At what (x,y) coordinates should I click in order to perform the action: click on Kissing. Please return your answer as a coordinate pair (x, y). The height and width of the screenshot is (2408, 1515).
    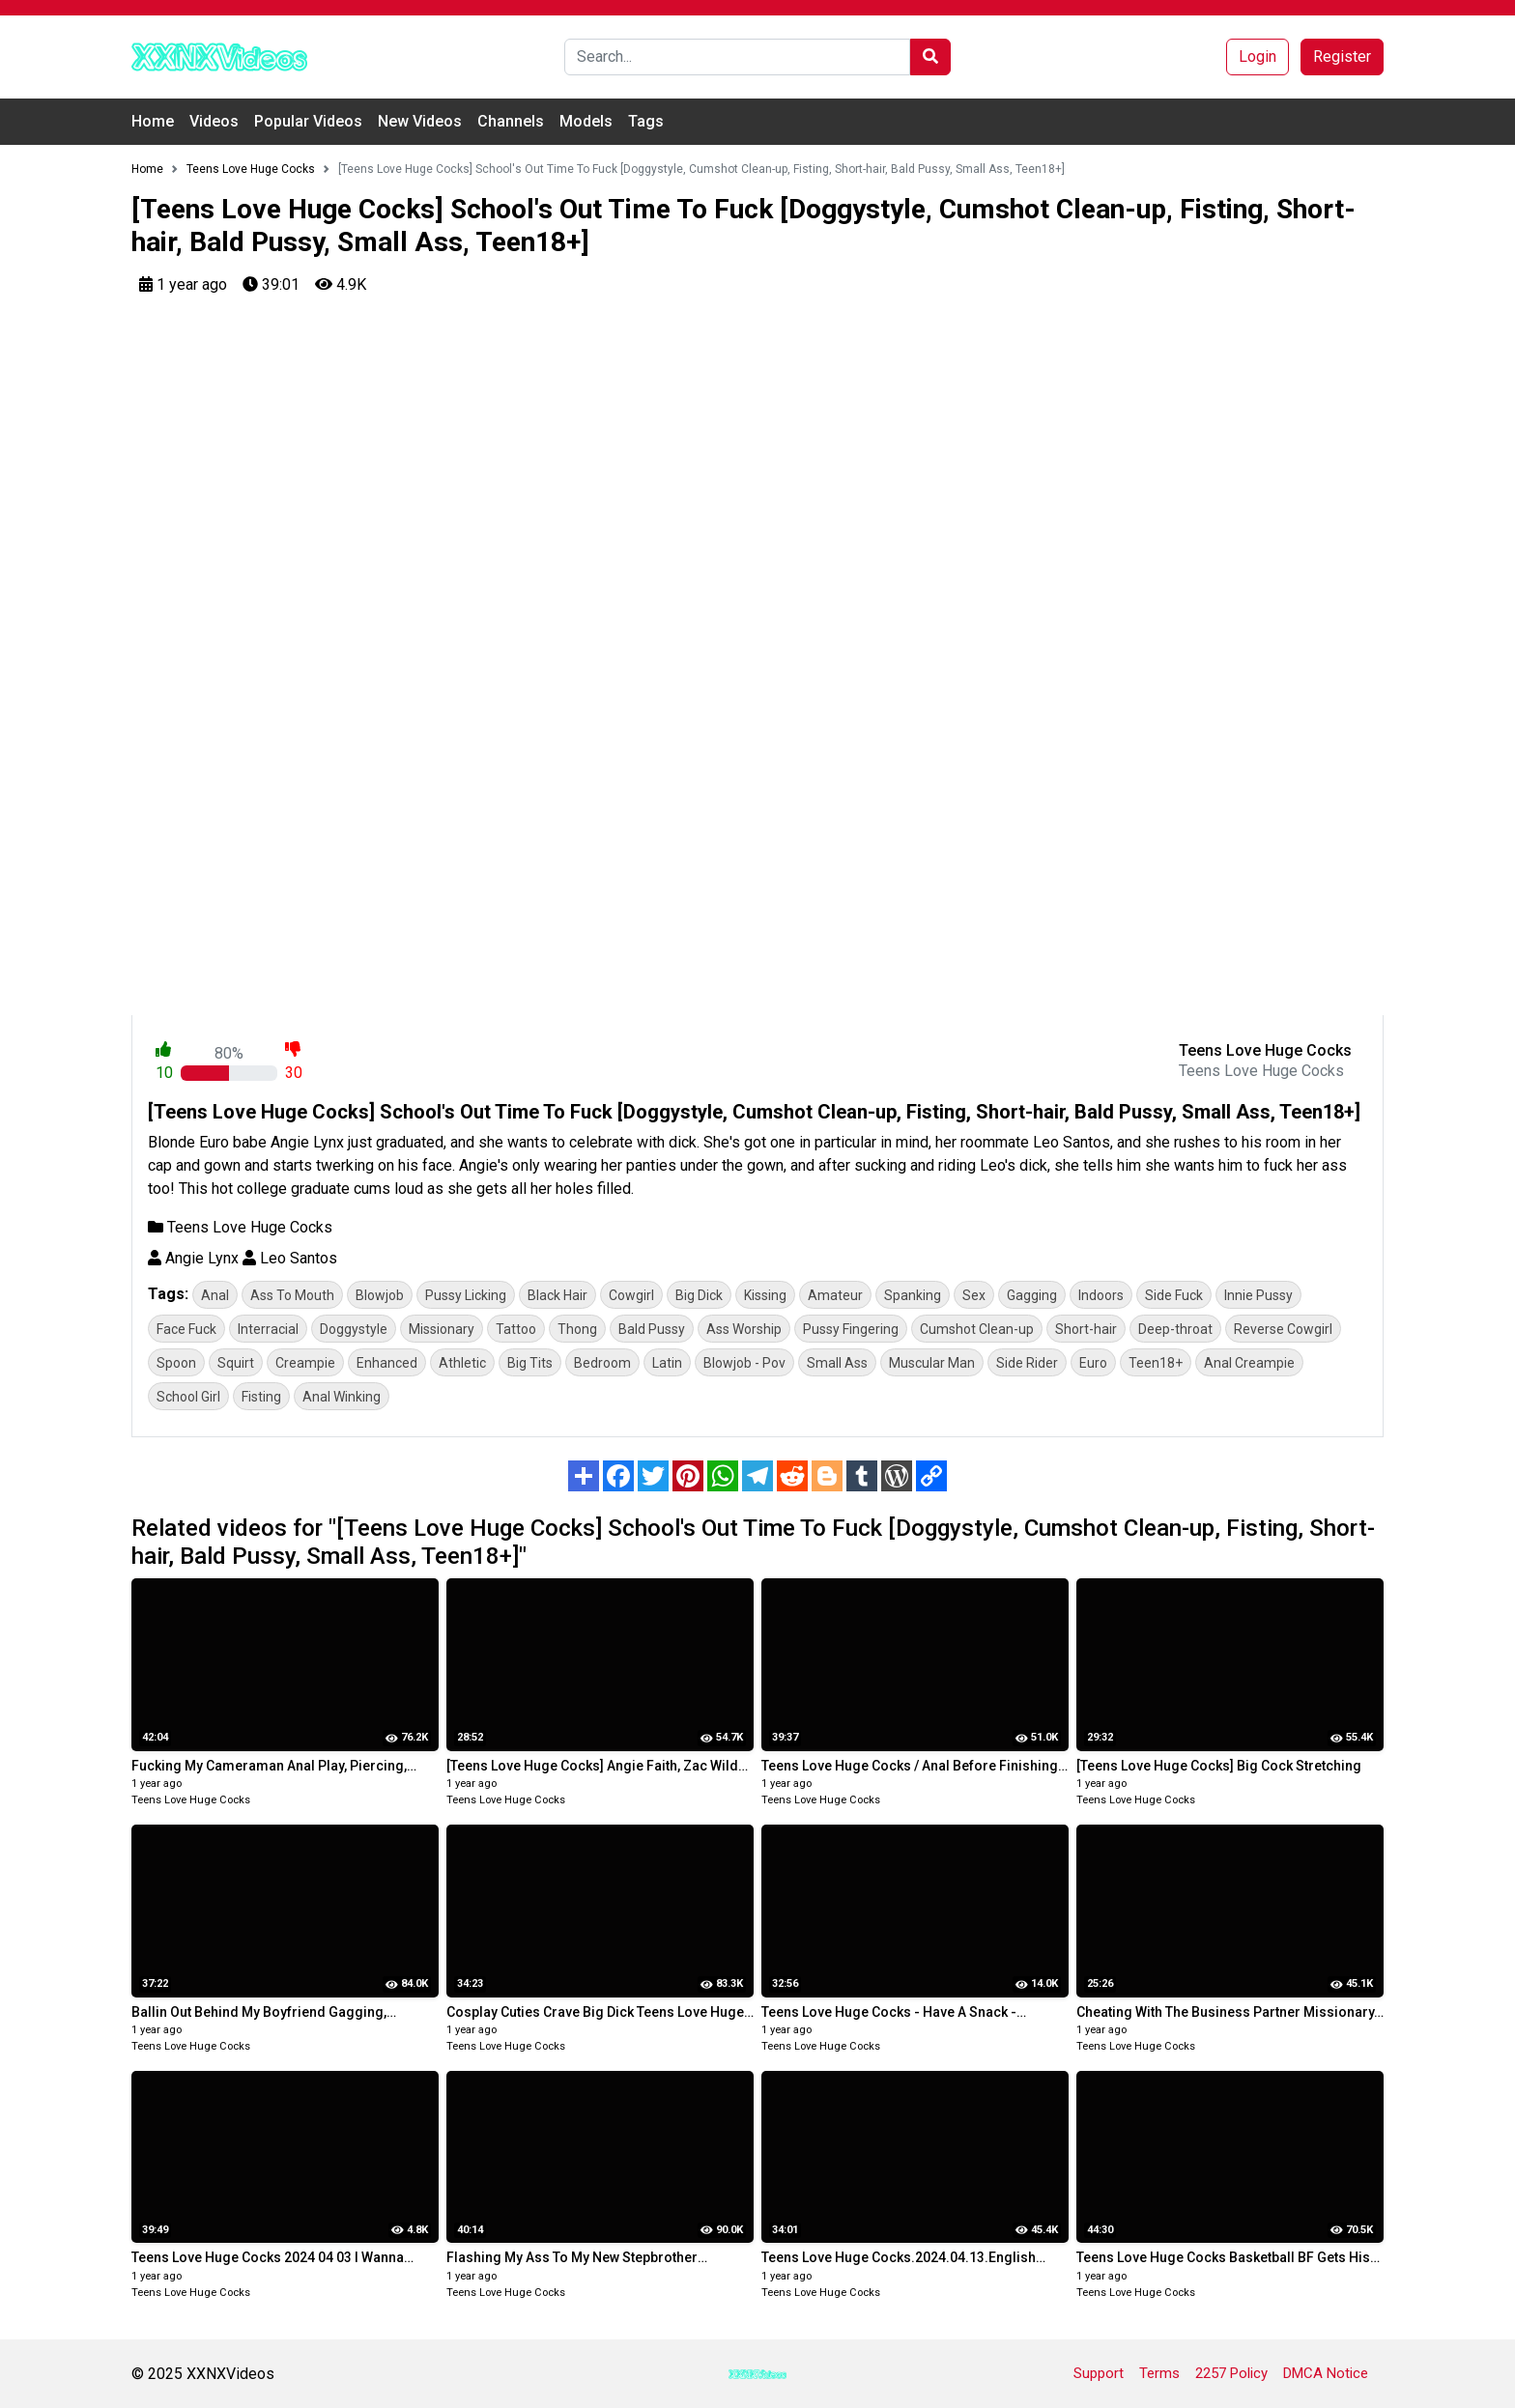
    Looking at the image, I should click on (765, 1295).